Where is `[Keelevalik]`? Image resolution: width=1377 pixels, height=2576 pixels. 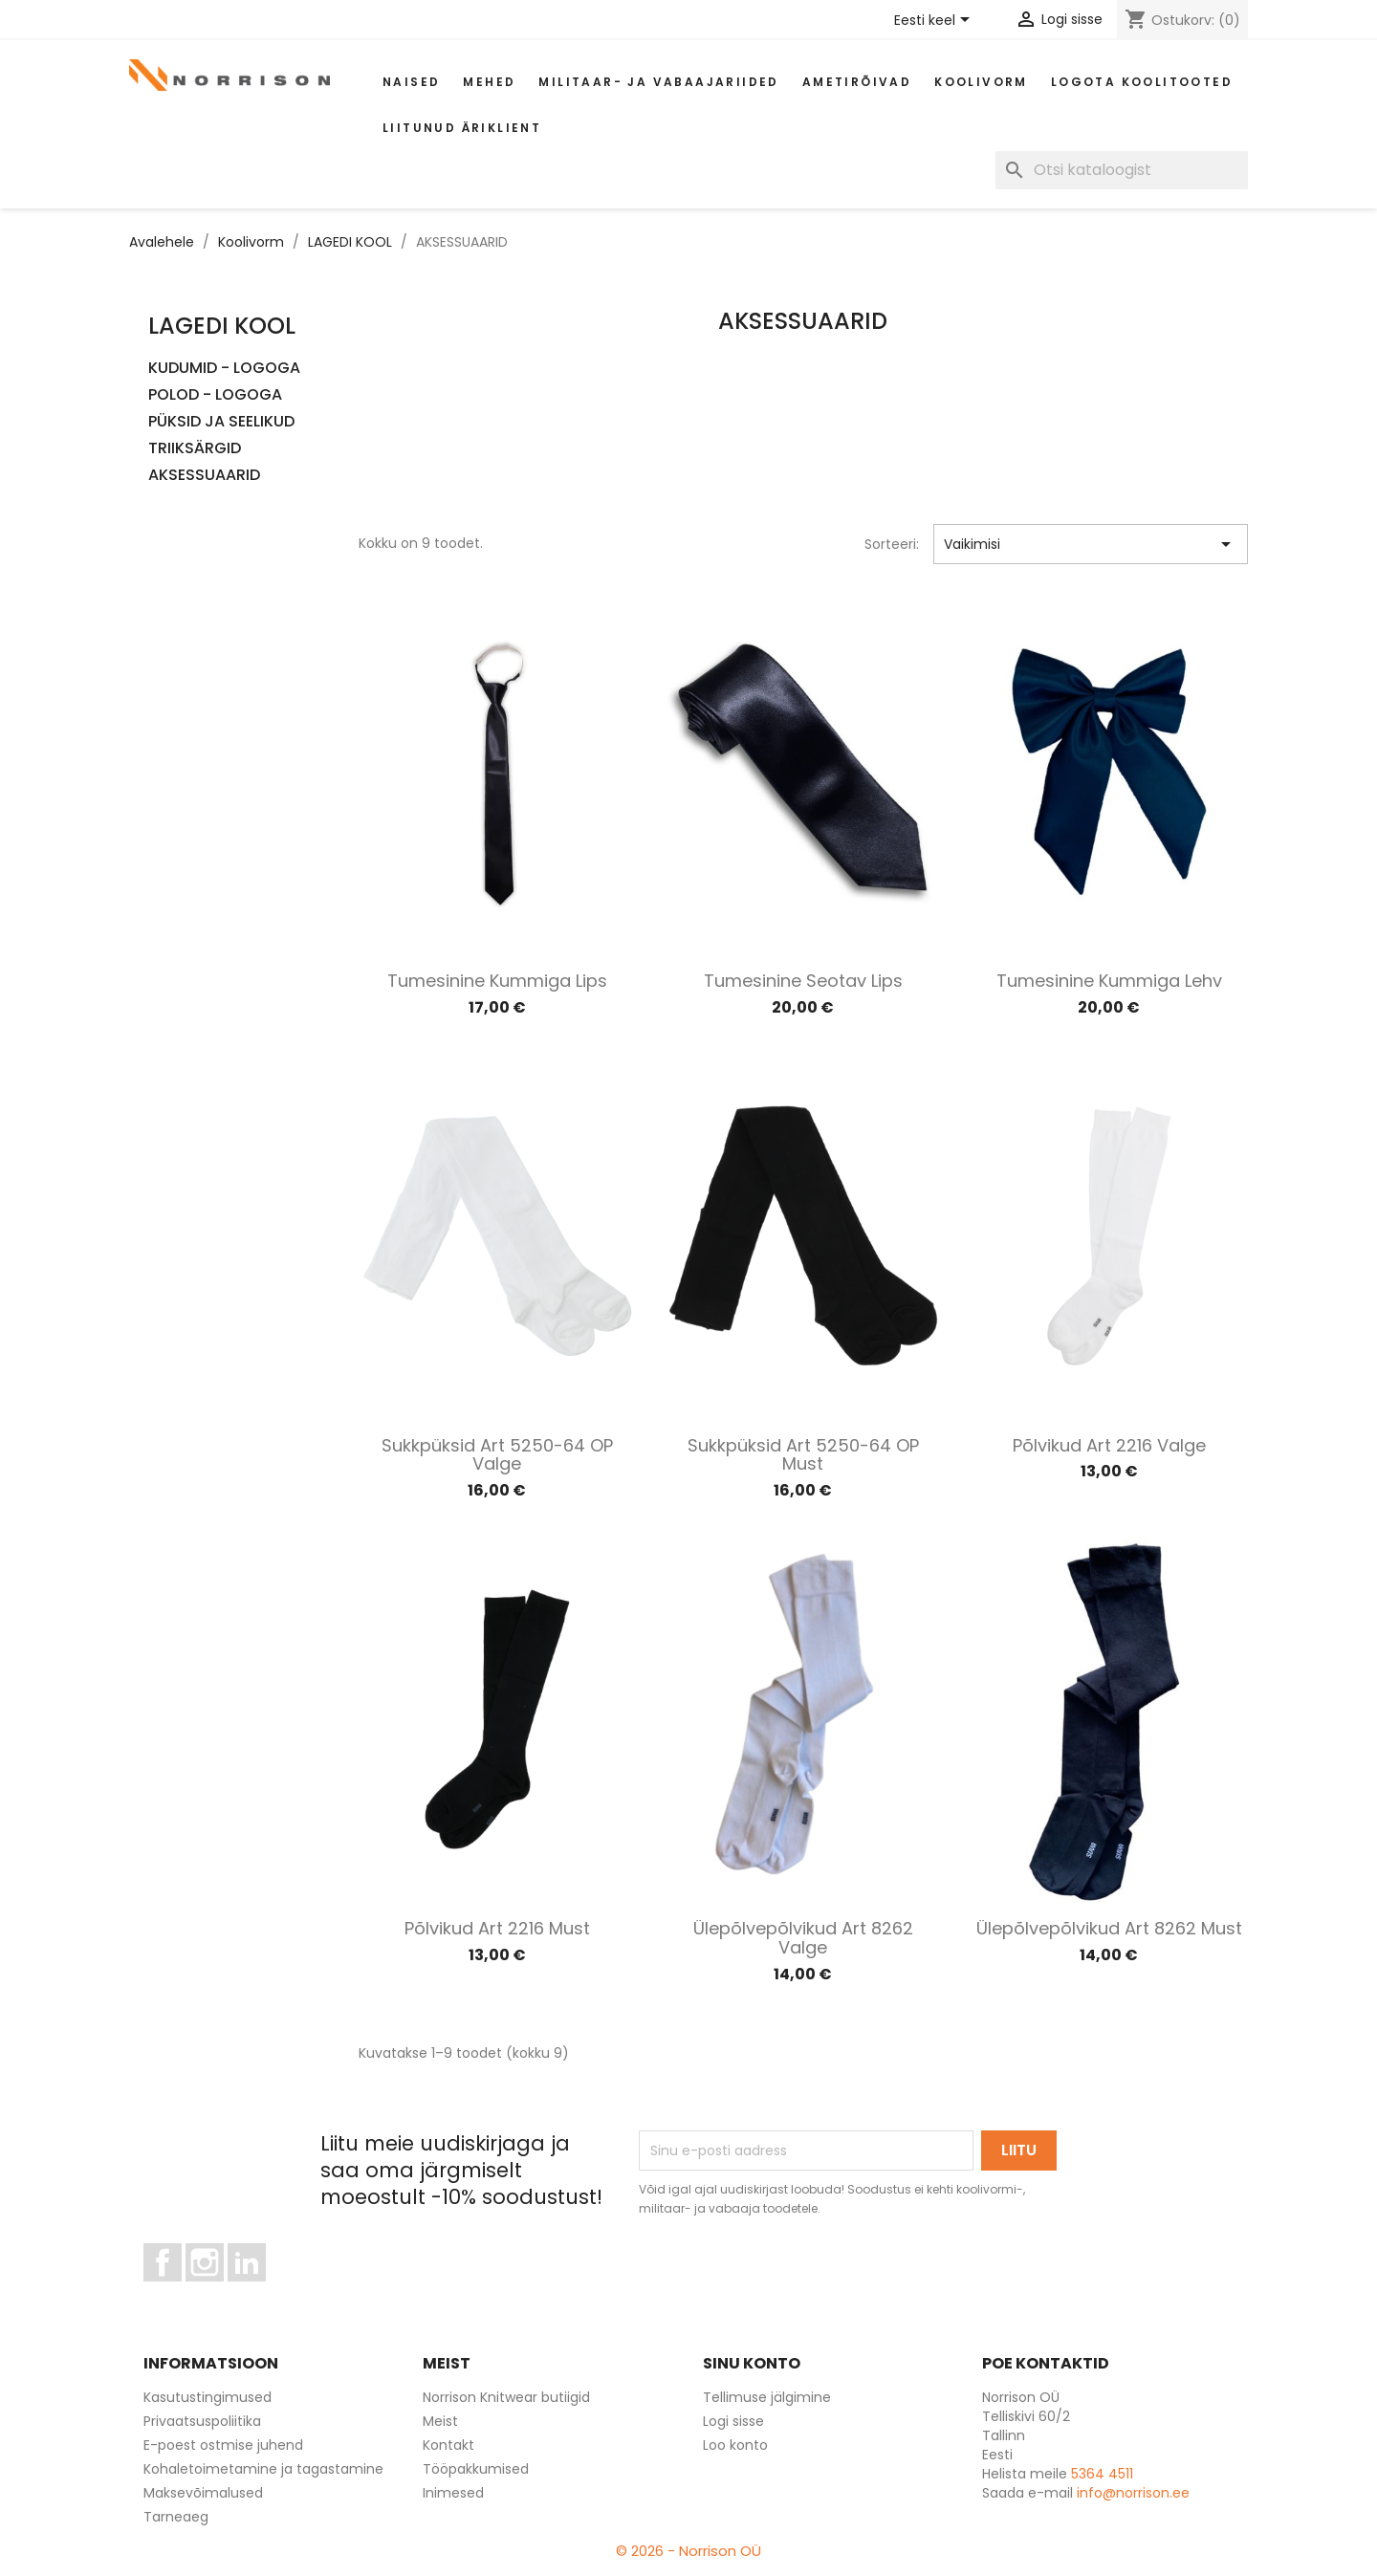 [Keelevalik] is located at coordinates (935, 21).